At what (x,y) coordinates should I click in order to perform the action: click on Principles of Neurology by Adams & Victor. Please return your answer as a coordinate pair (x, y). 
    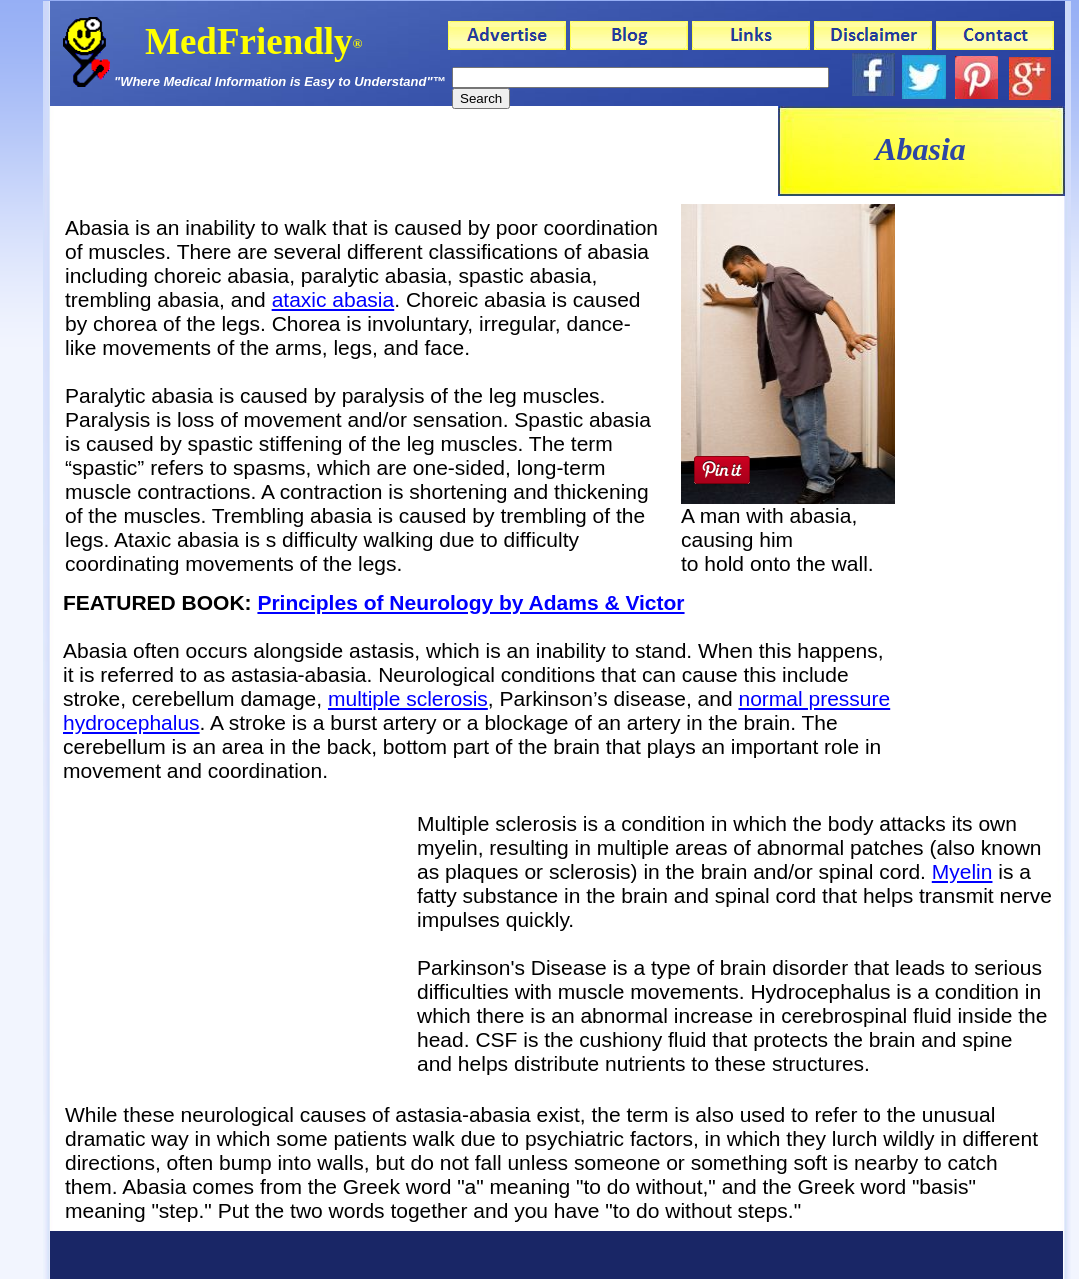
    Looking at the image, I should click on (470, 602).